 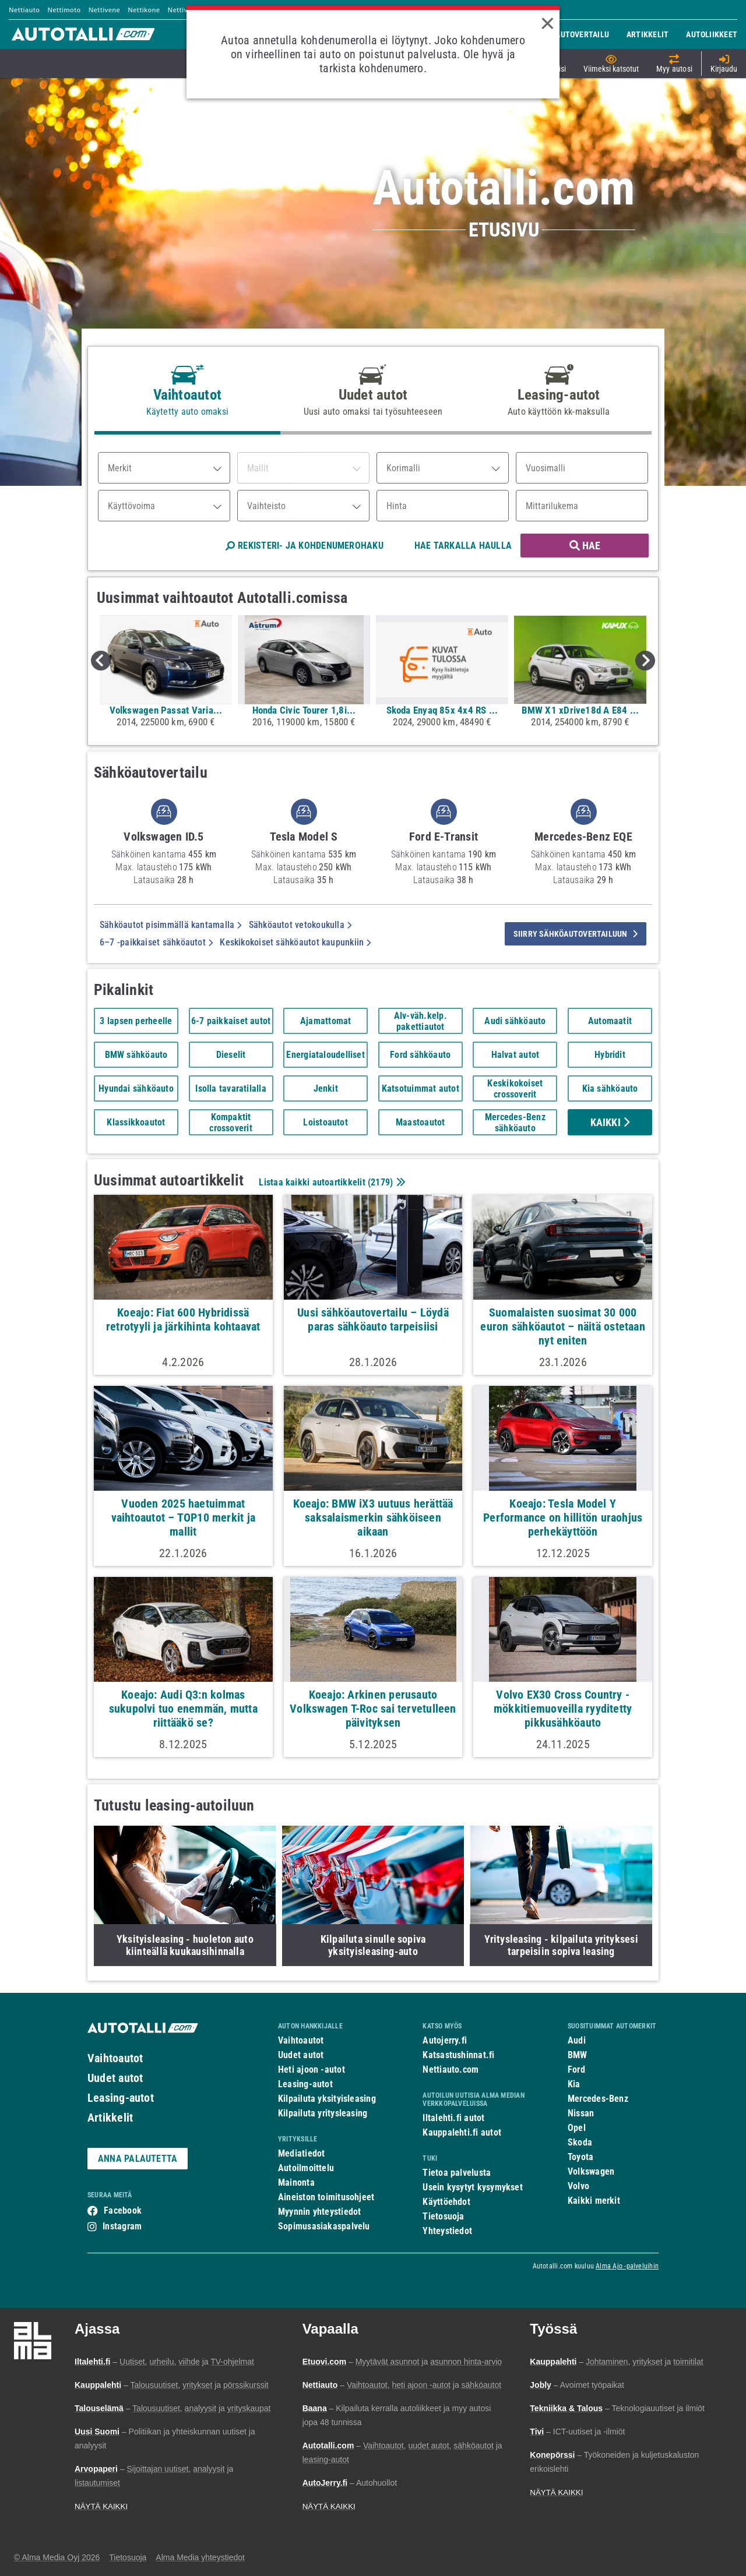 I want to click on Vaihtoautot, so click(x=115, y=2058).